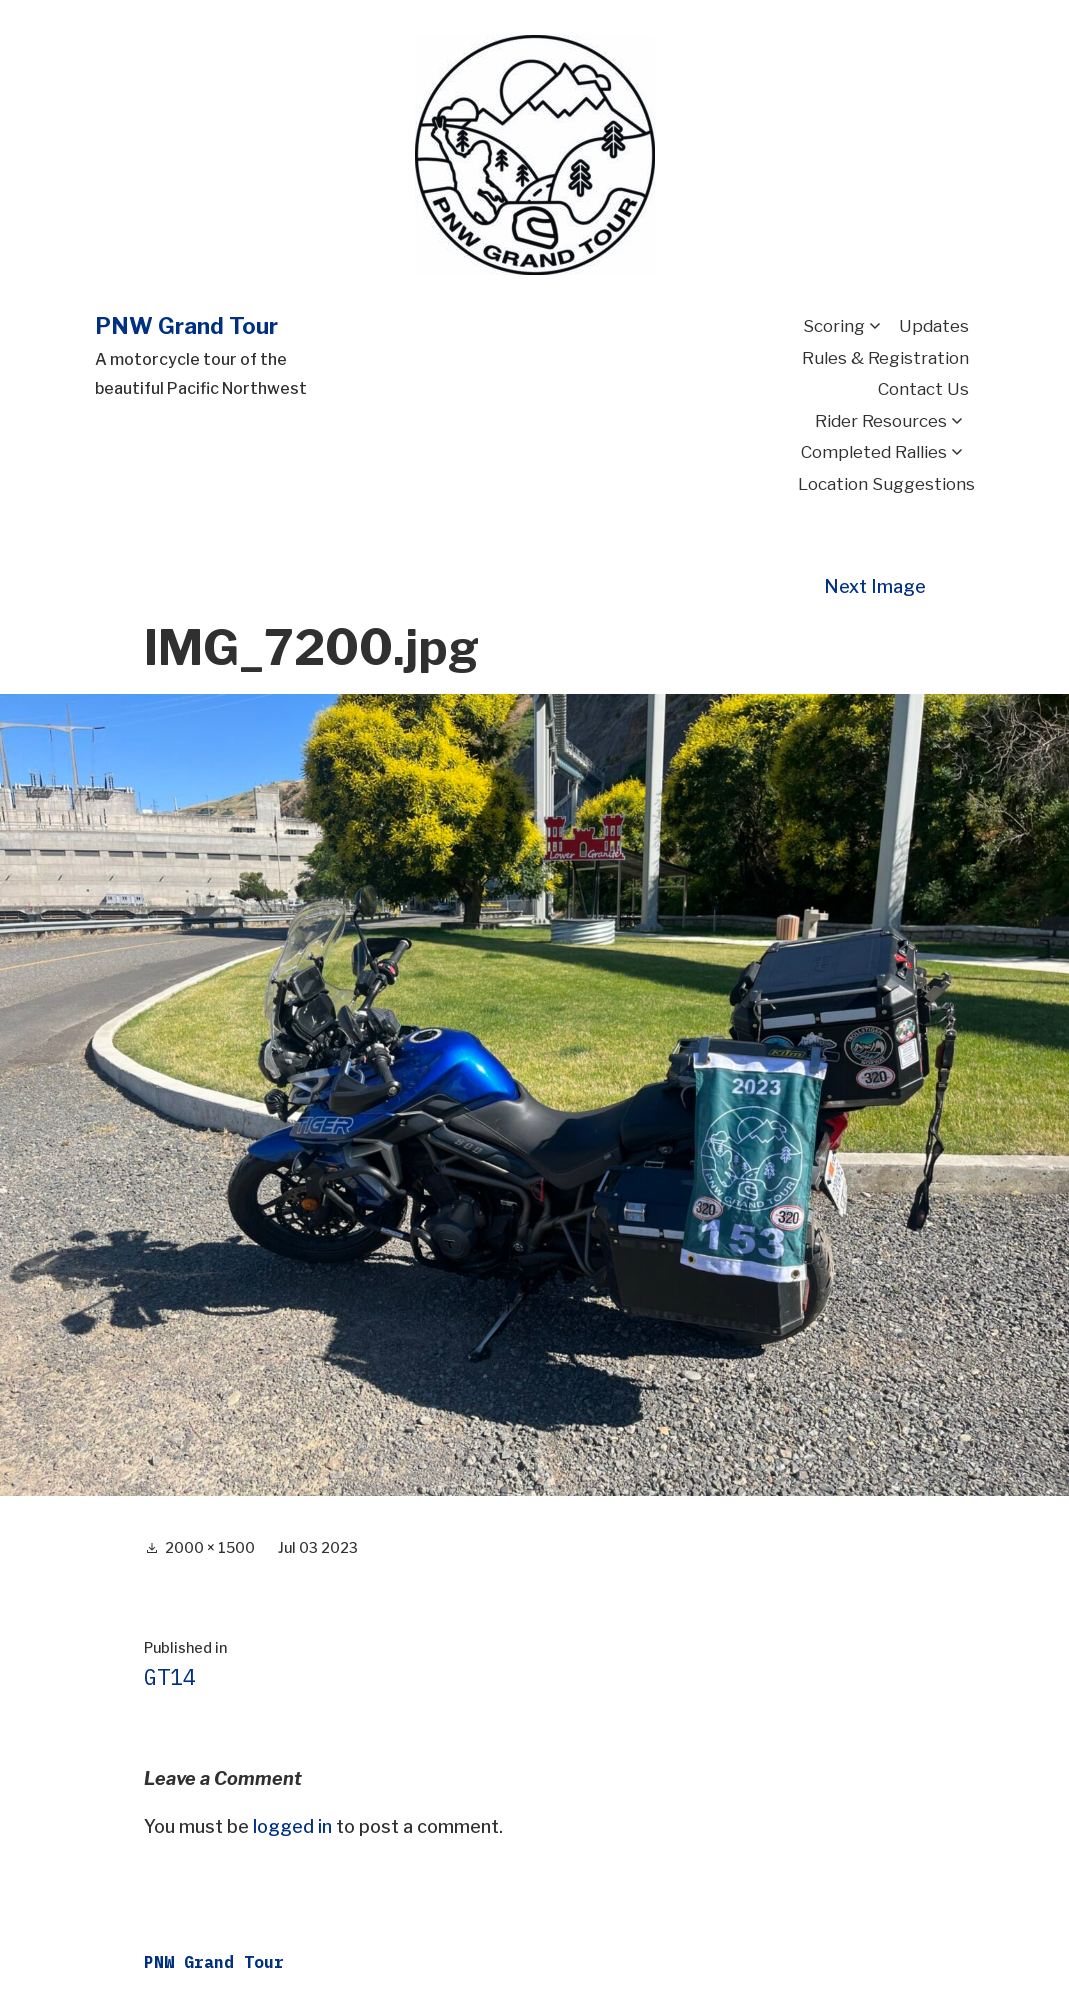 The image size is (1069, 2013). I want to click on PNW Grand Tour, so click(186, 326).